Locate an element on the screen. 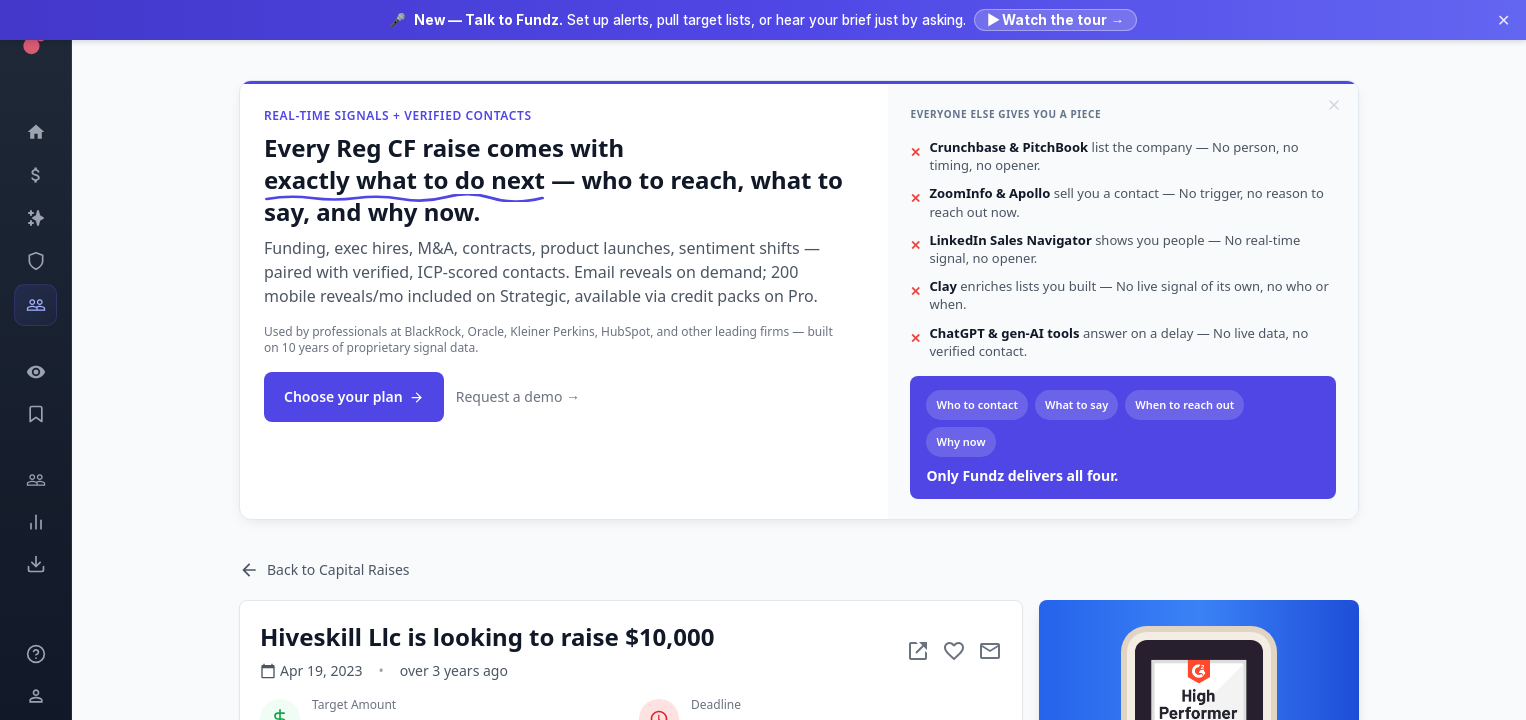 The width and height of the screenshot is (1526, 720). [Engage] is located at coordinates (35, 480).